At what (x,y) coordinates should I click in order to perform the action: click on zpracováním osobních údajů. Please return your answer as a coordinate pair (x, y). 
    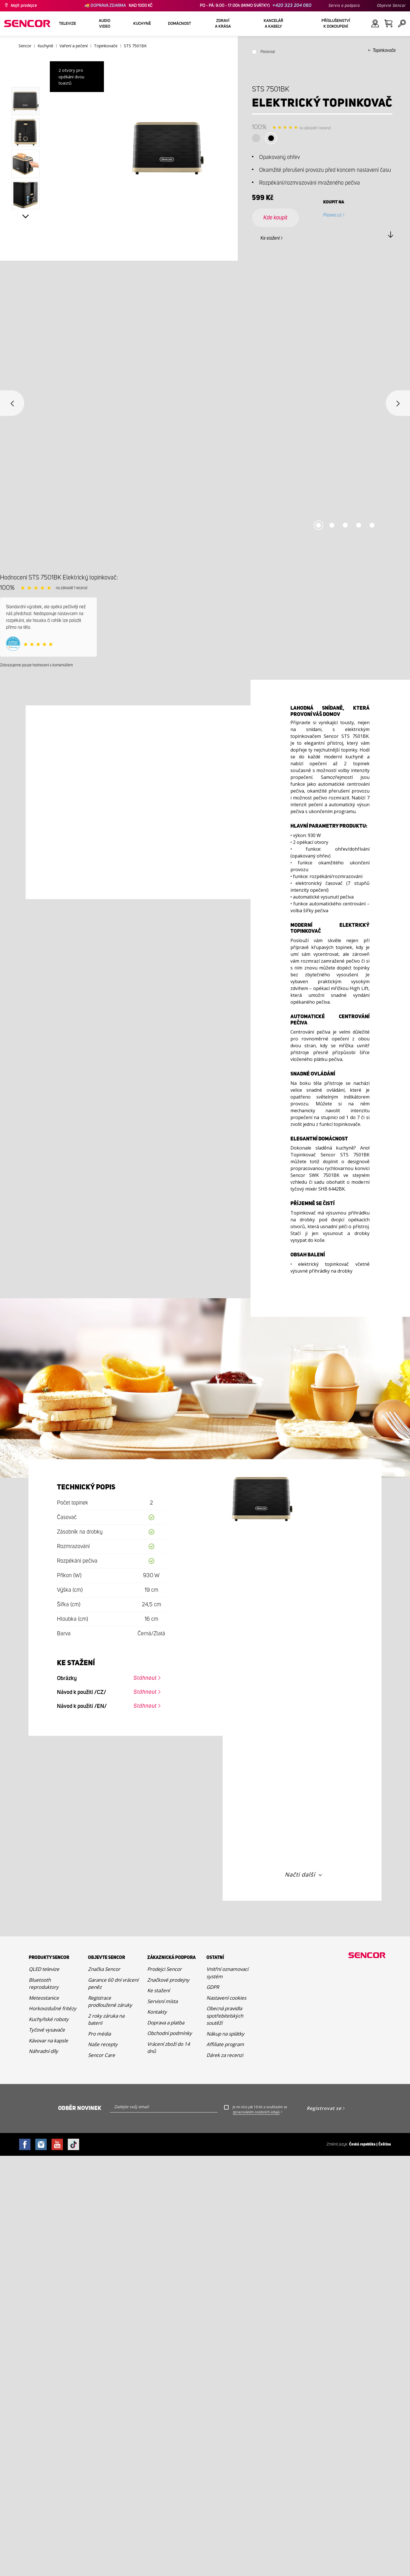
    Looking at the image, I should click on (256, 2112).